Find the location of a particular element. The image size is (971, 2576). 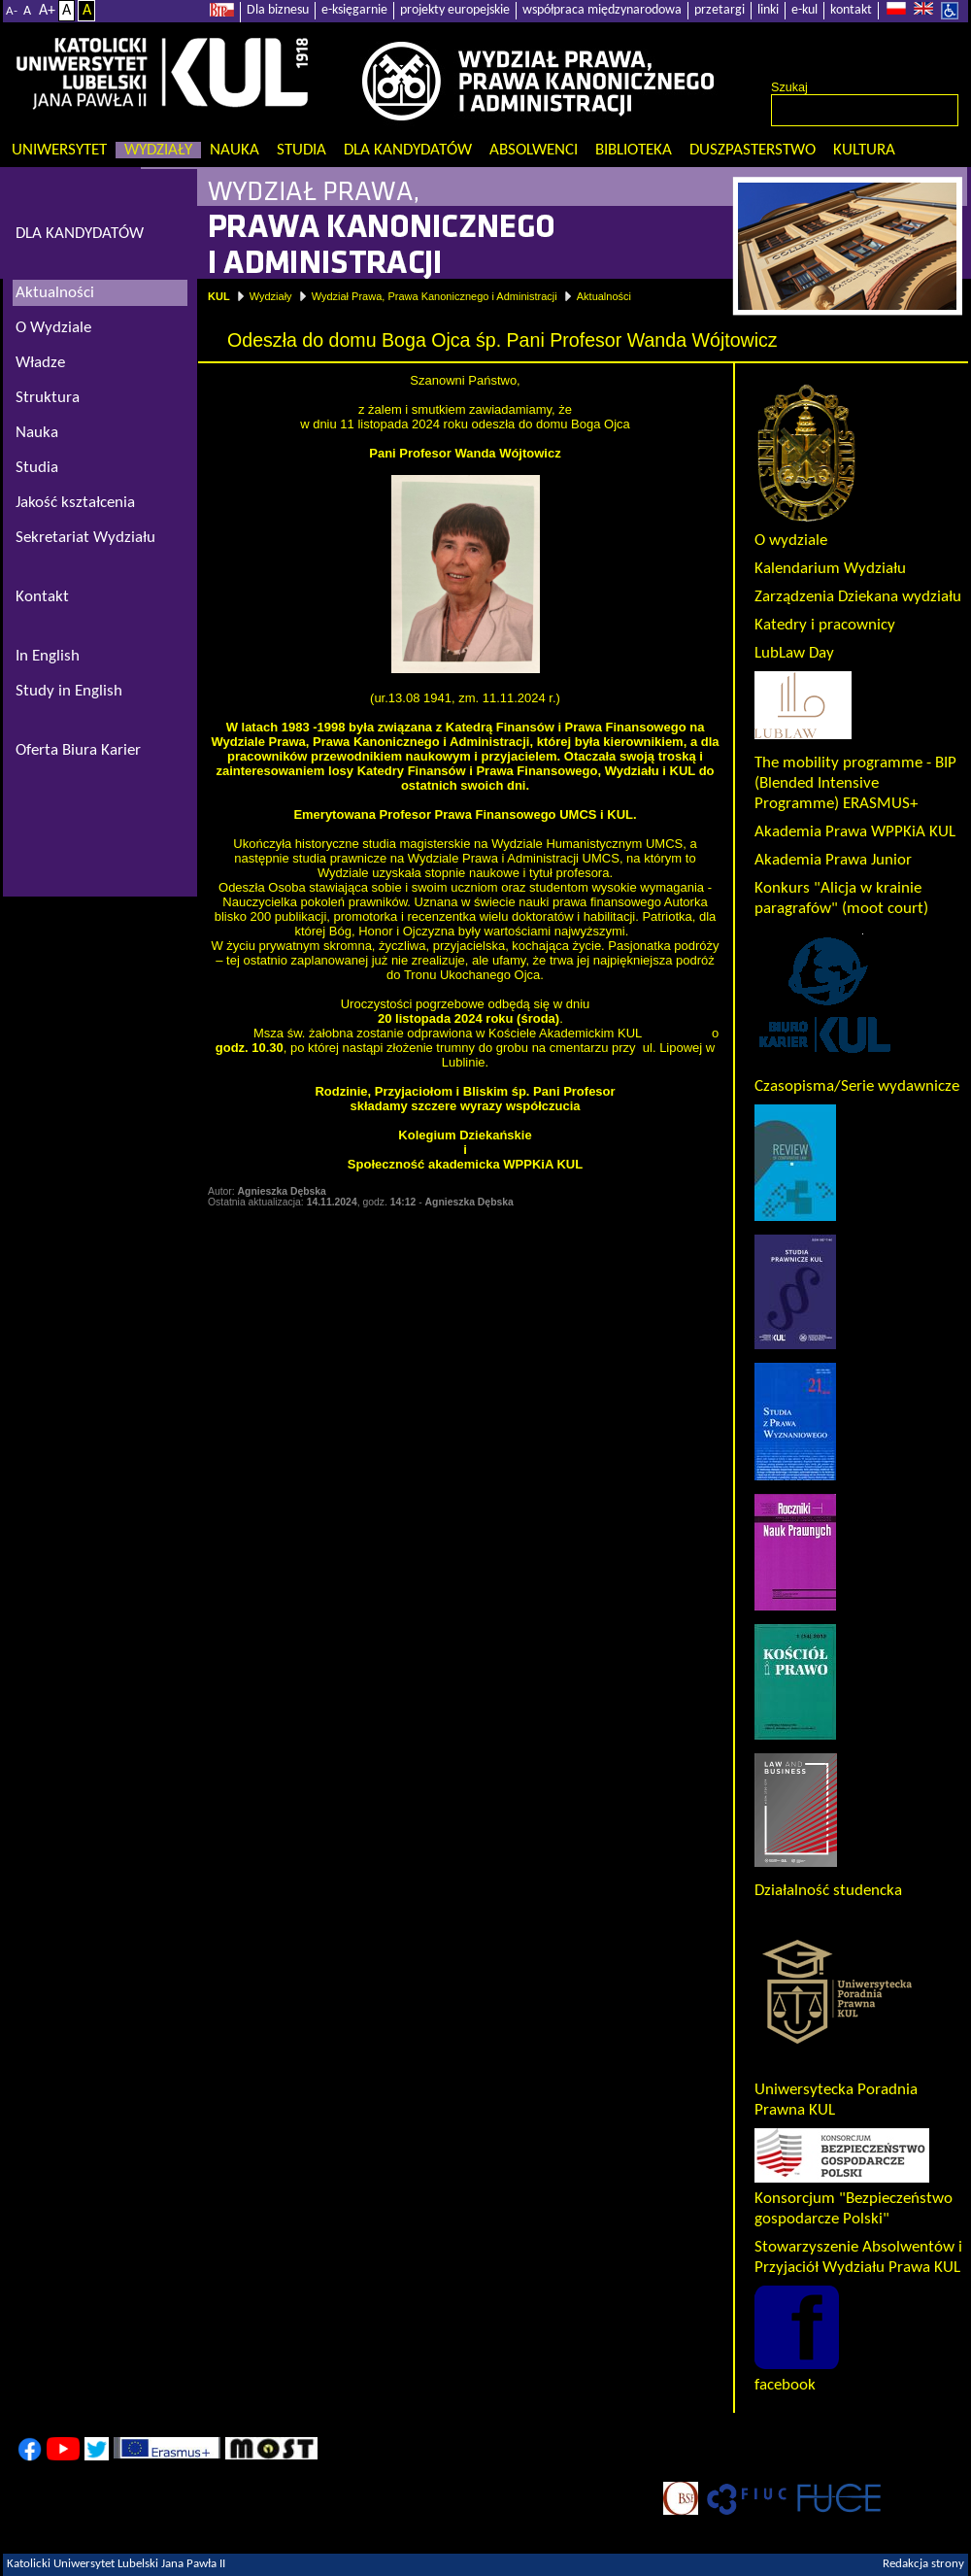

przetargi is located at coordinates (719, 10).